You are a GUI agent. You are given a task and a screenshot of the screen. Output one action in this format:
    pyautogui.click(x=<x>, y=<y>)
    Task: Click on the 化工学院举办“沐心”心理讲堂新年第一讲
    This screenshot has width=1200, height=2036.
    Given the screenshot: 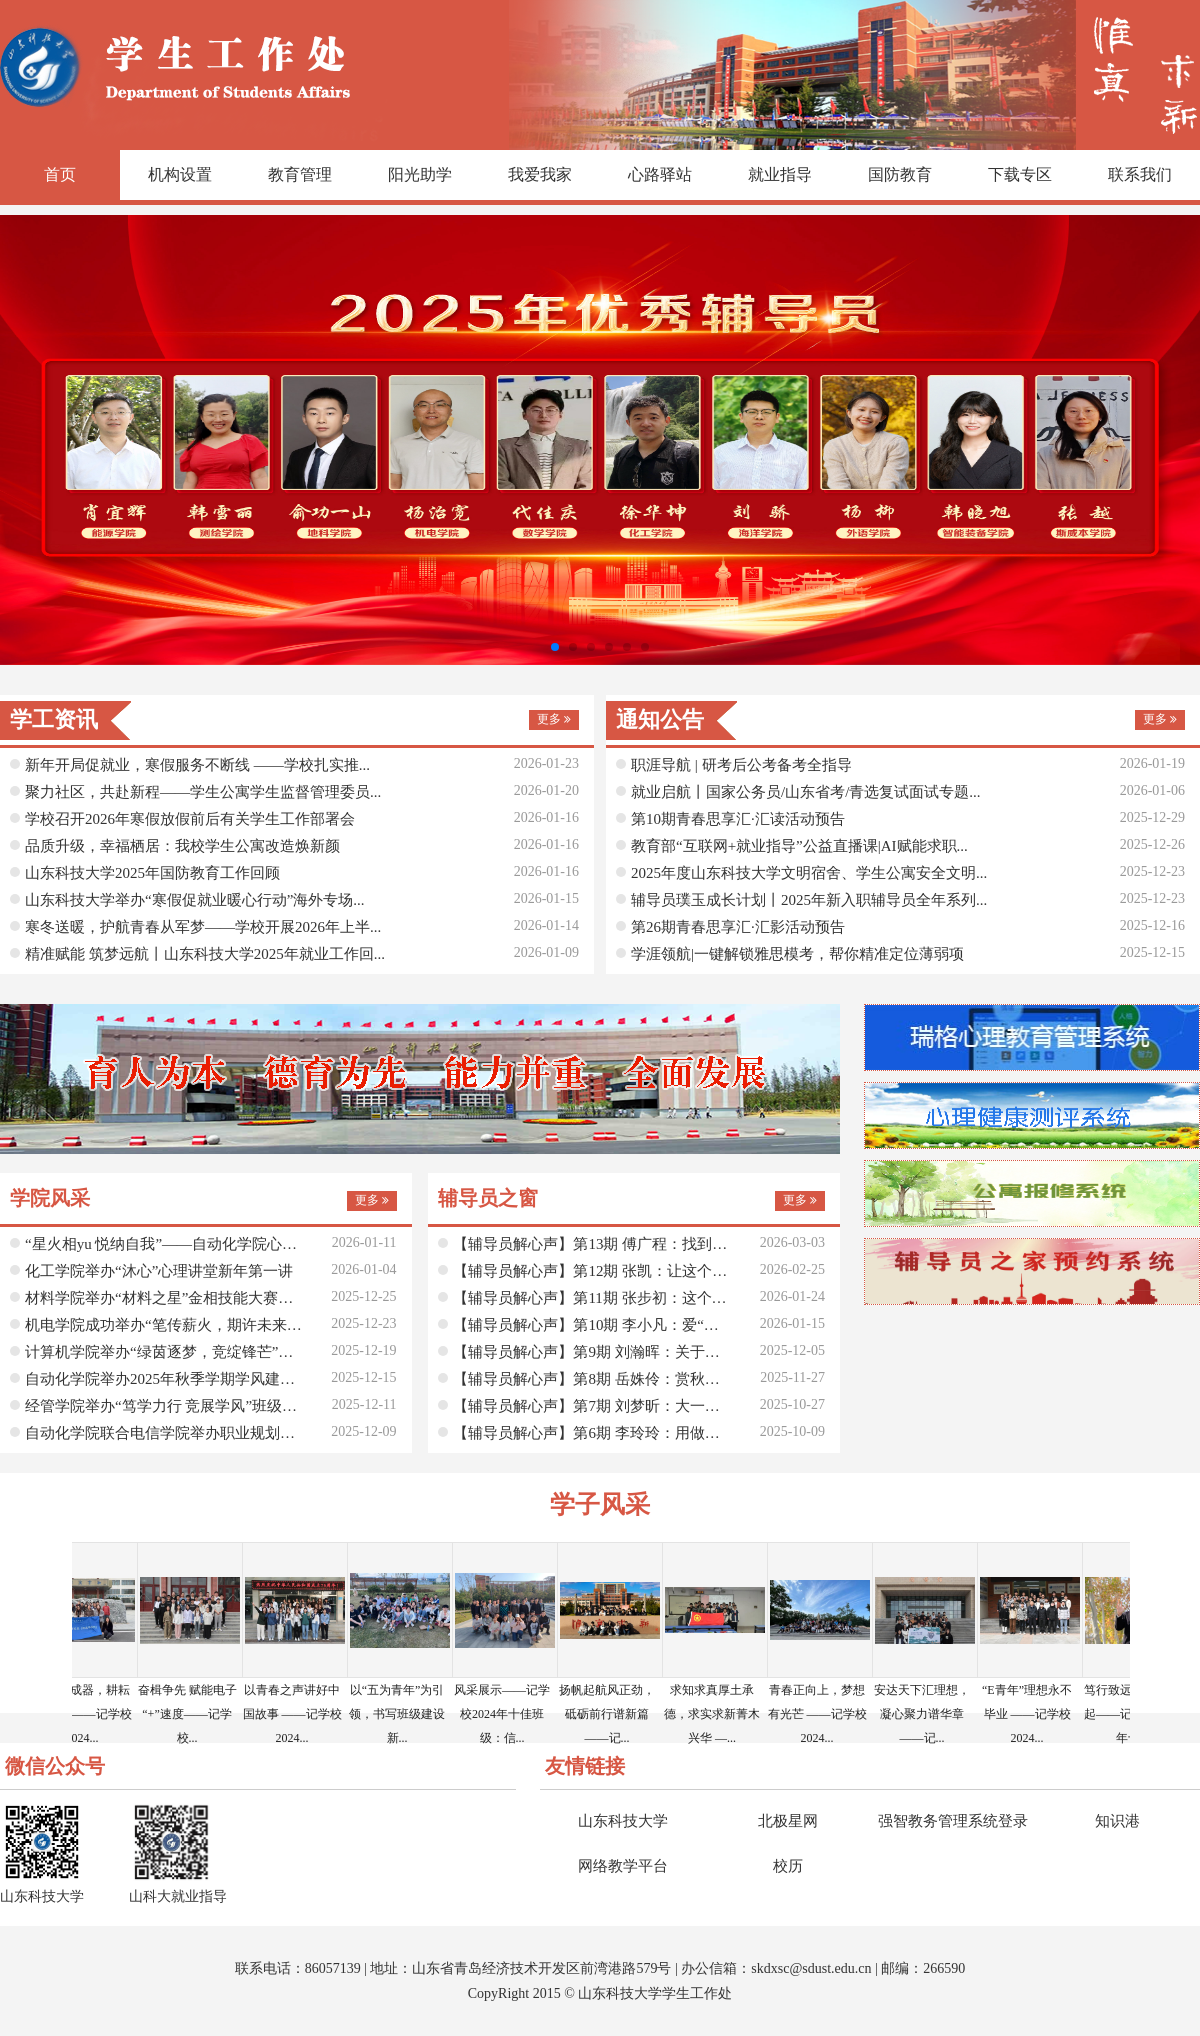 What is the action you would take?
    pyautogui.click(x=159, y=1271)
    